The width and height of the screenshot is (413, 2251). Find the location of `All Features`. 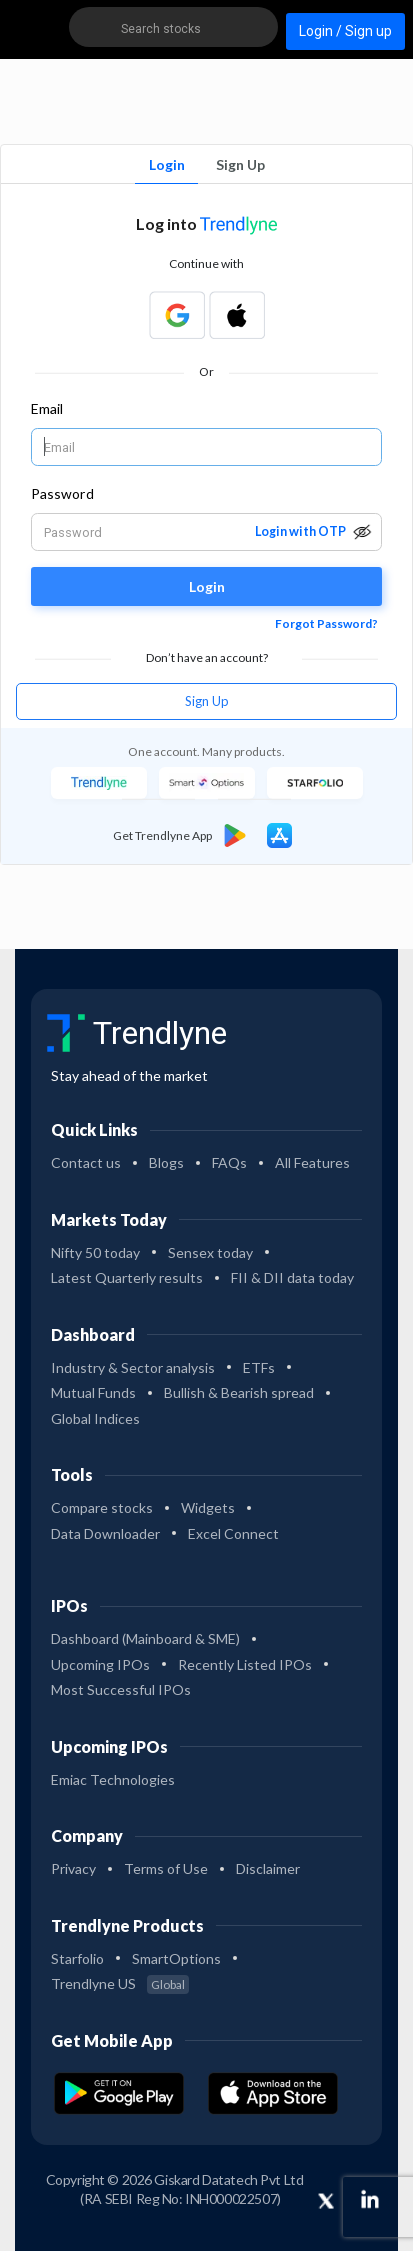

All Features is located at coordinates (312, 1162).